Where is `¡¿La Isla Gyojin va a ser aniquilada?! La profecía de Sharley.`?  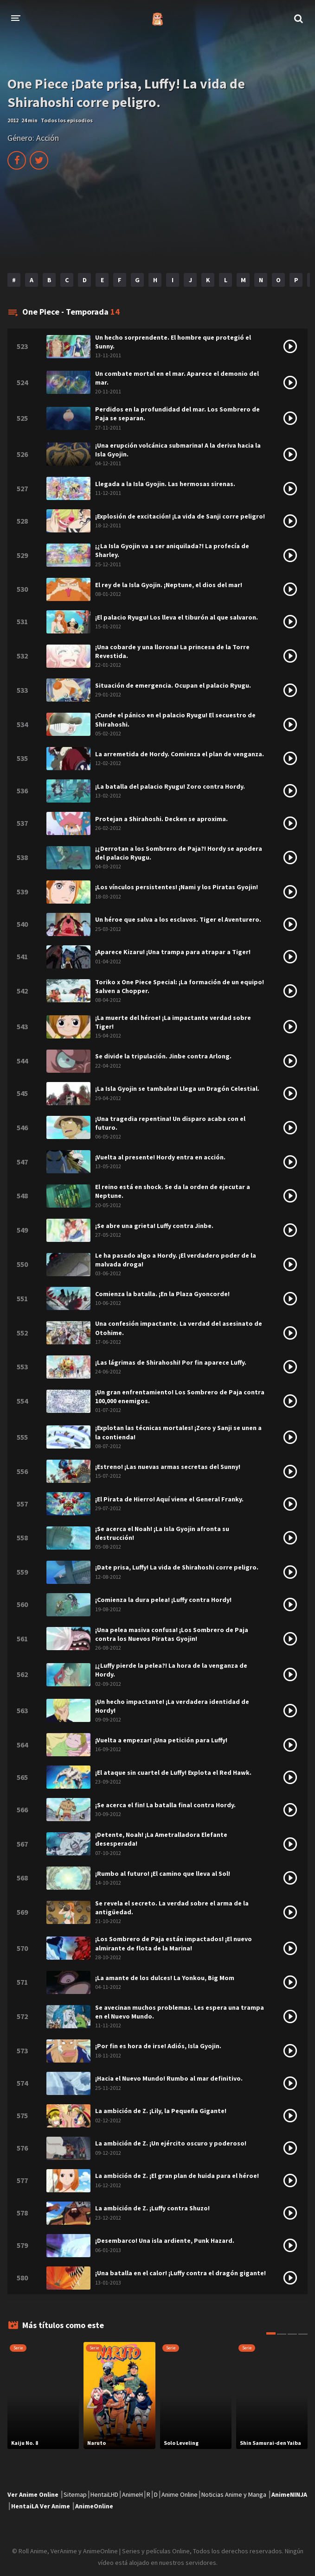
¡¿La Isla Gyojin va a ser aniquilada?! La profecía de Sharley. is located at coordinates (172, 550).